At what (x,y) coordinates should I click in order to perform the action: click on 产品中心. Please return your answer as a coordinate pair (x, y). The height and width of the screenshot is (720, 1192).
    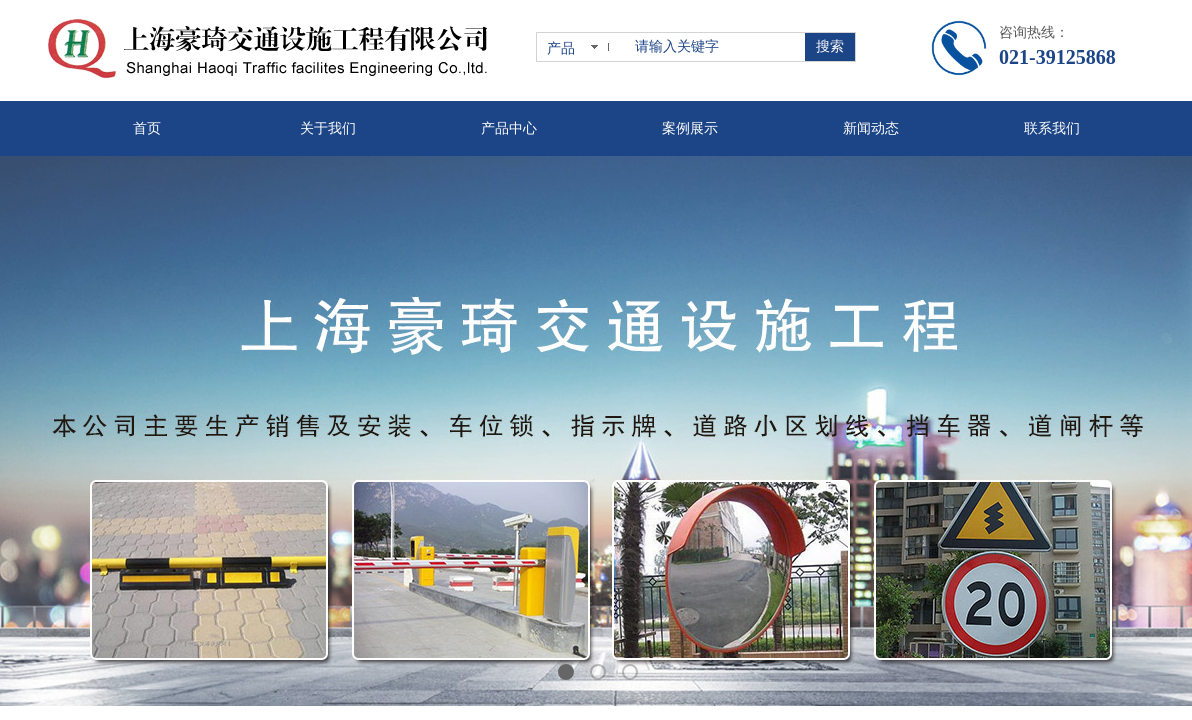
    Looking at the image, I should click on (509, 128).